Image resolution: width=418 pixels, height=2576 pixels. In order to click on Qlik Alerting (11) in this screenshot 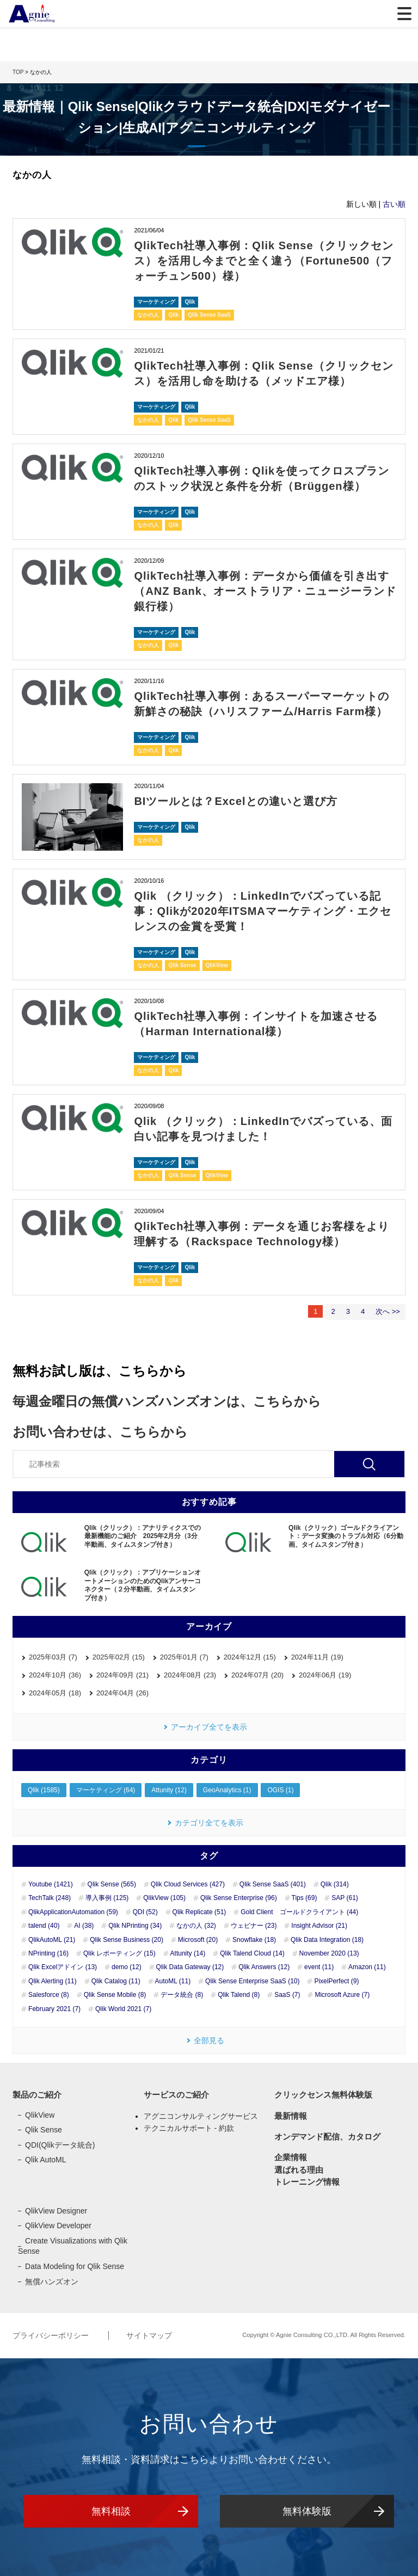, I will do `click(52, 1981)`.